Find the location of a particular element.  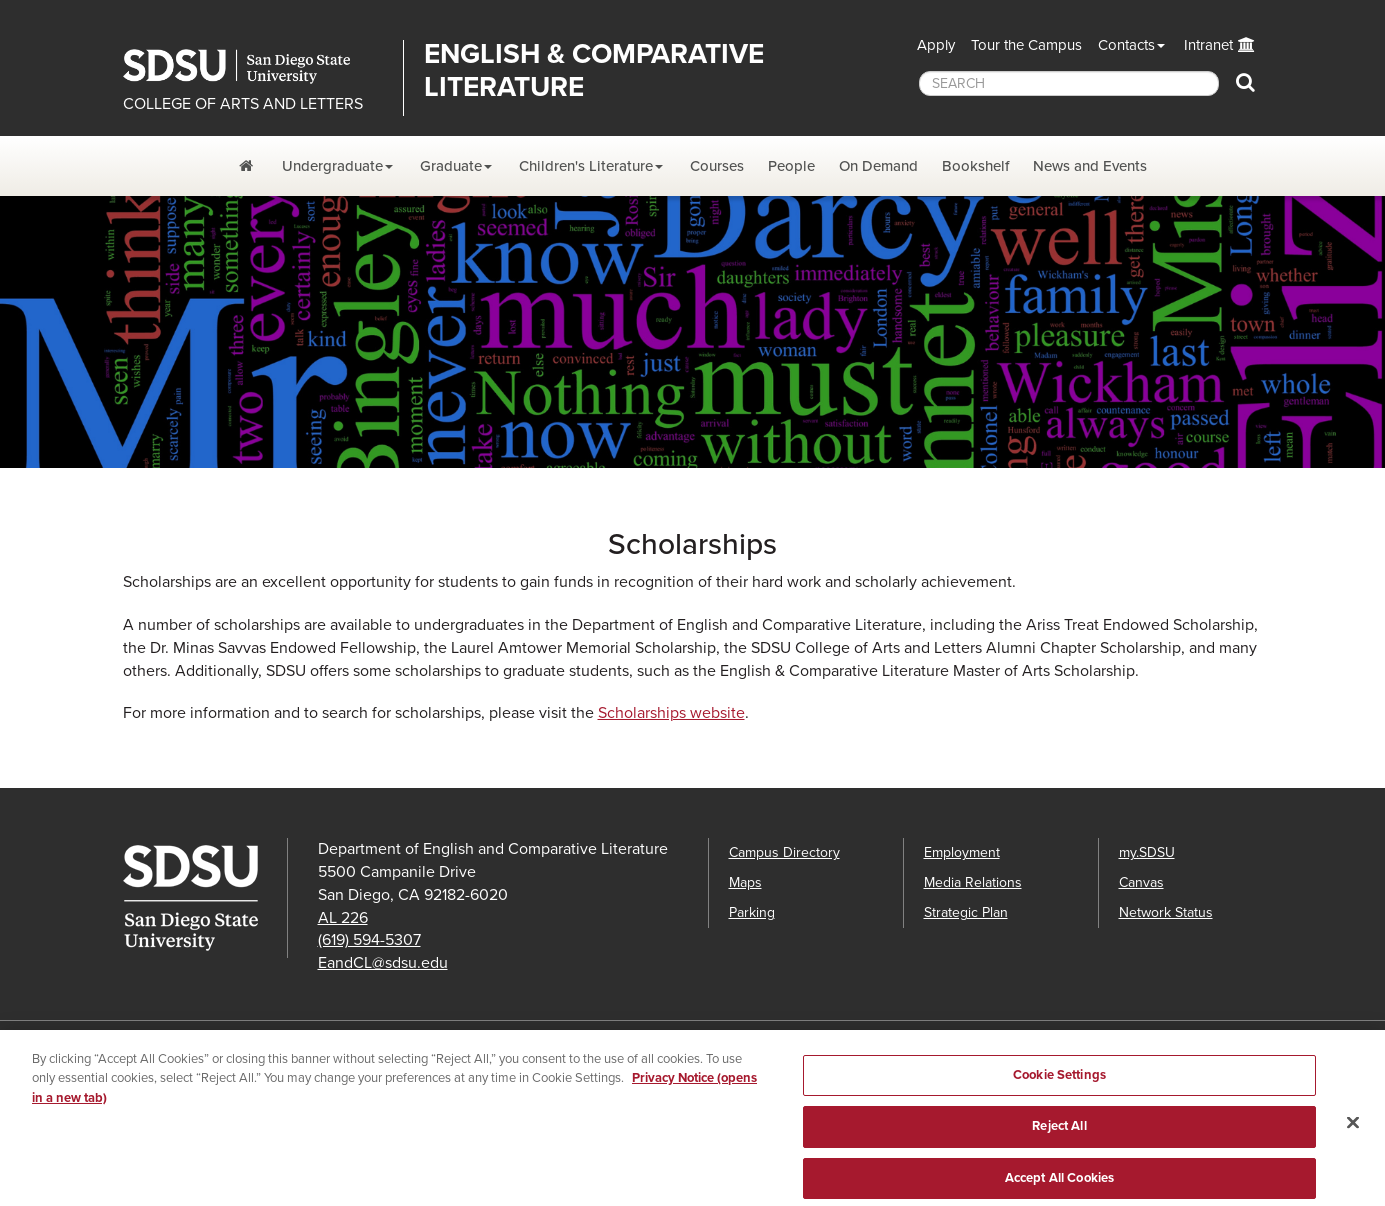

News and Events is located at coordinates (1090, 166).